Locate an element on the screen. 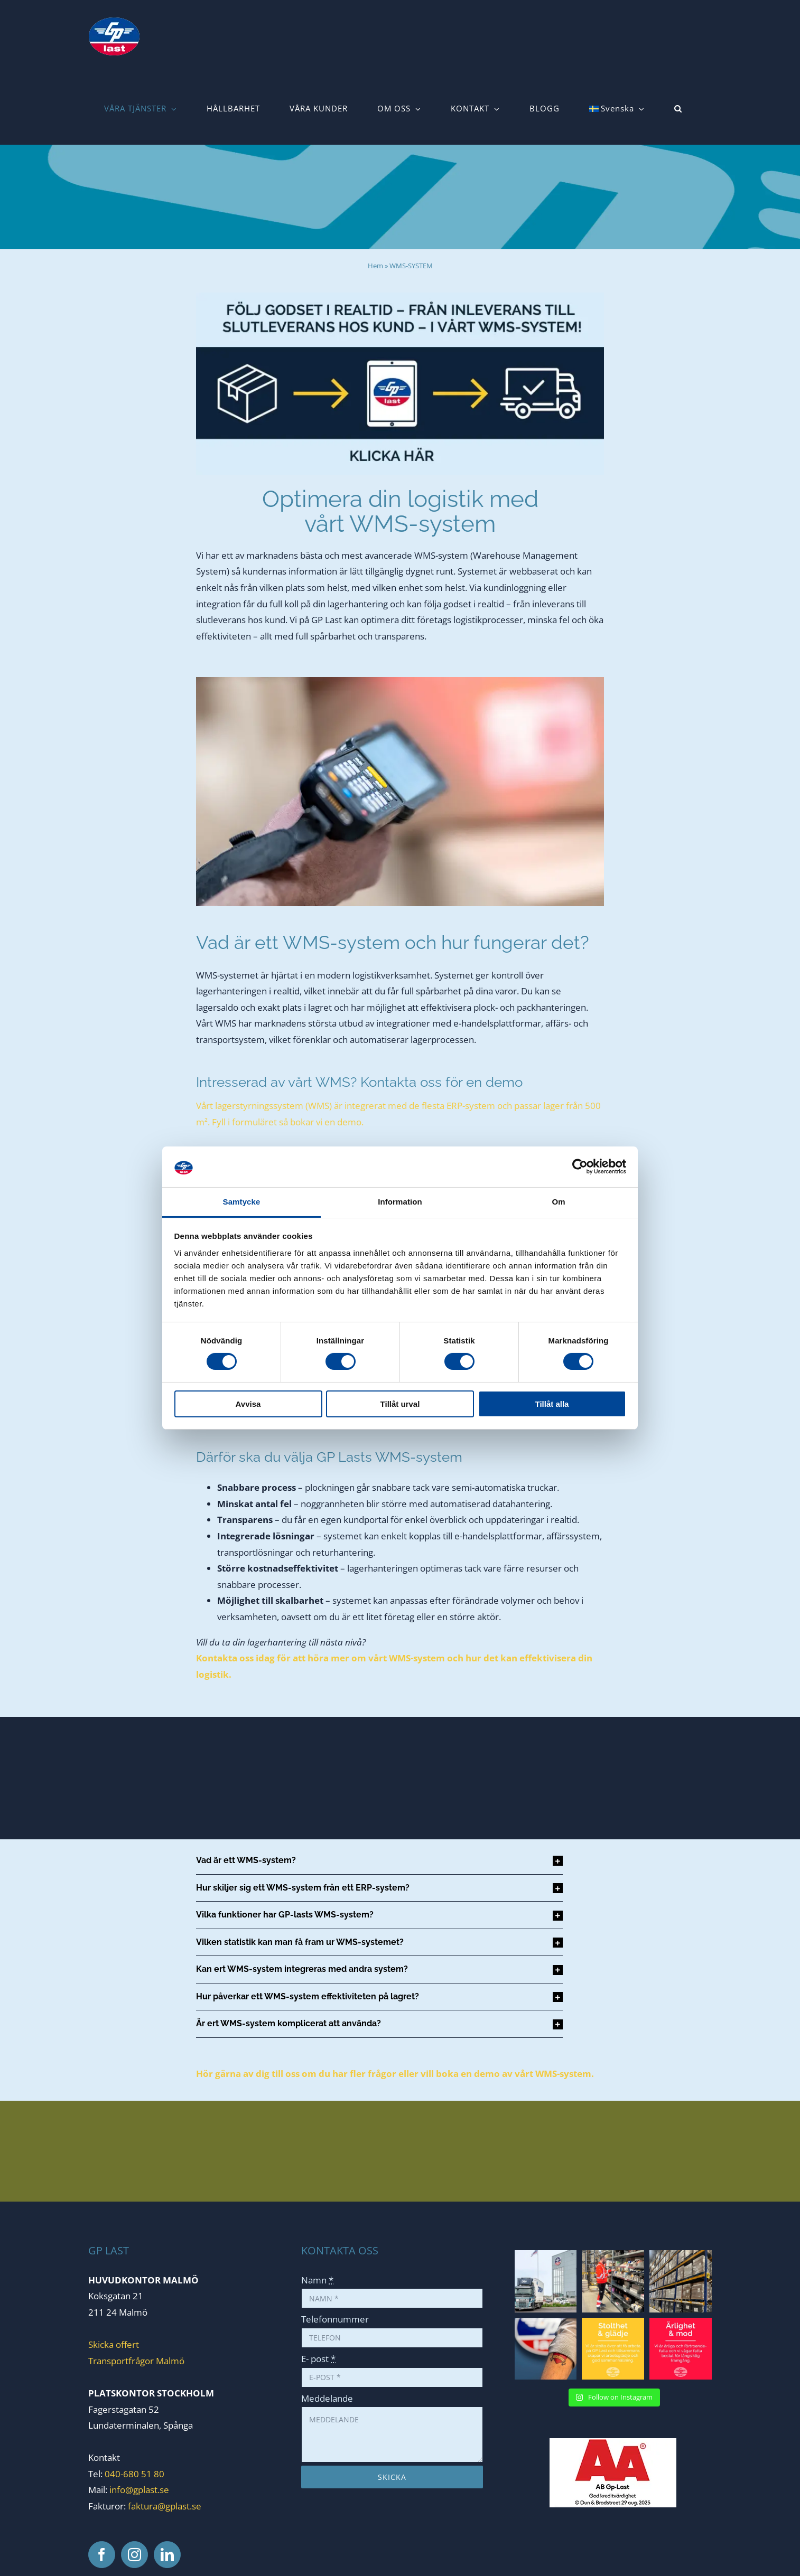 The height and width of the screenshot is (2576, 800). Avvisa is located at coordinates (248, 1403).